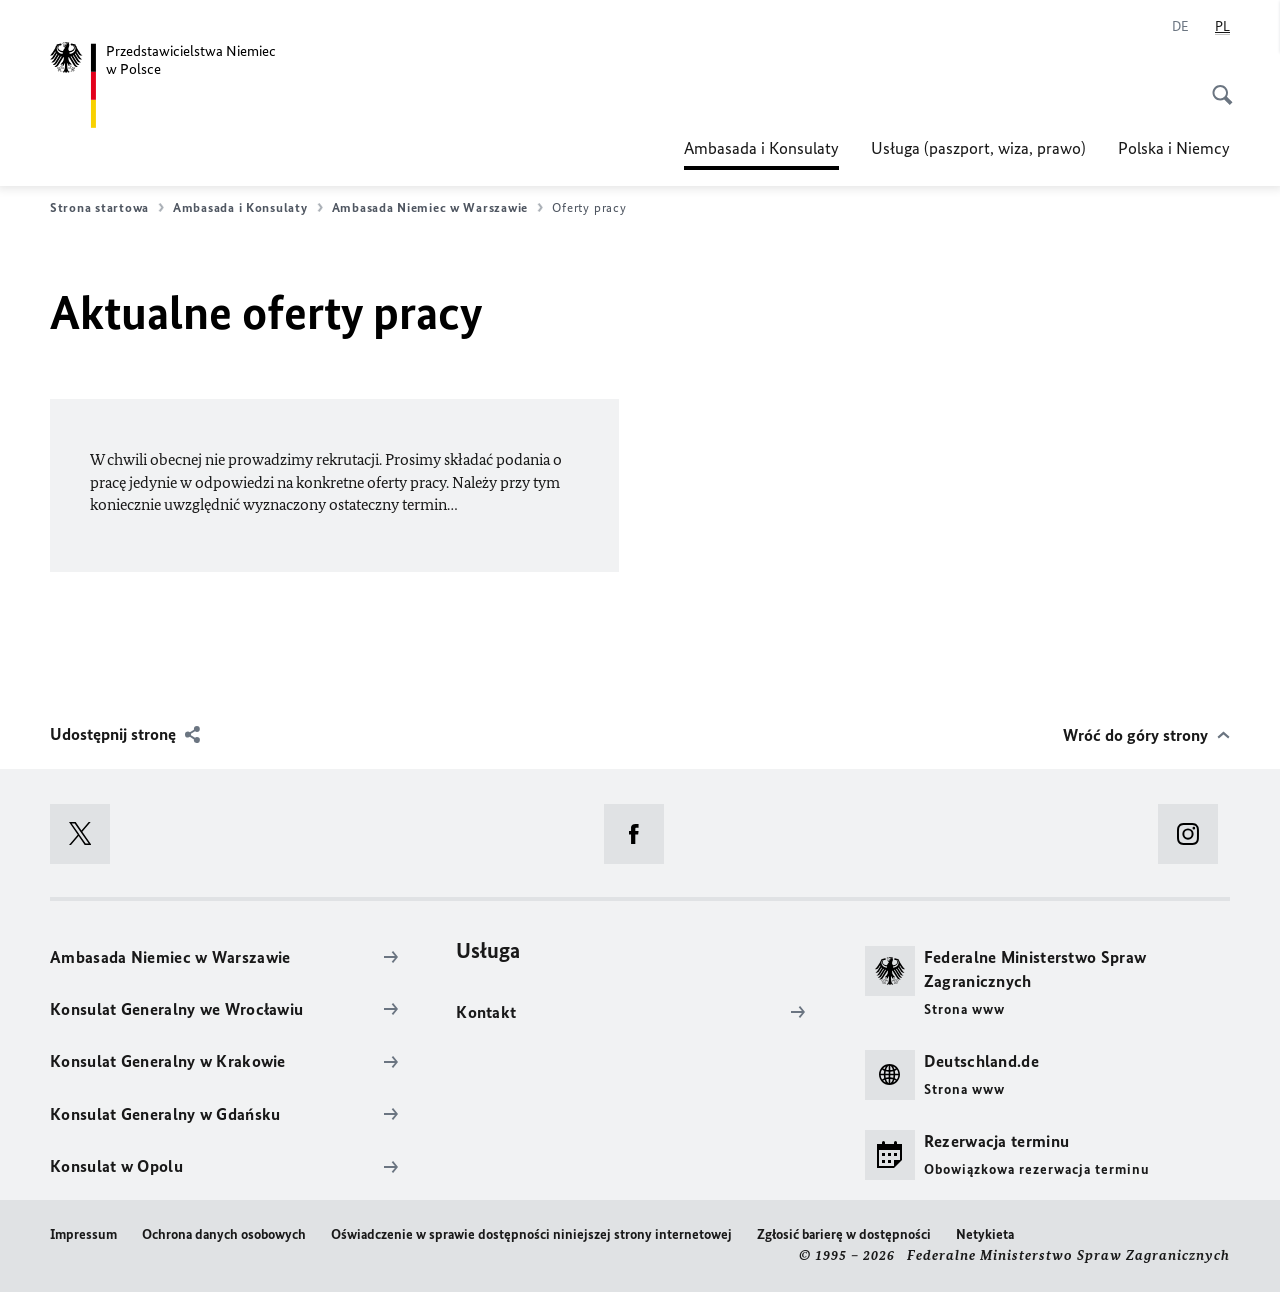 Image resolution: width=1280 pixels, height=1292 pixels. Describe the element at coordinates (1174, 148) in the screenshot. I see `Polska i Niemcy` at that location.